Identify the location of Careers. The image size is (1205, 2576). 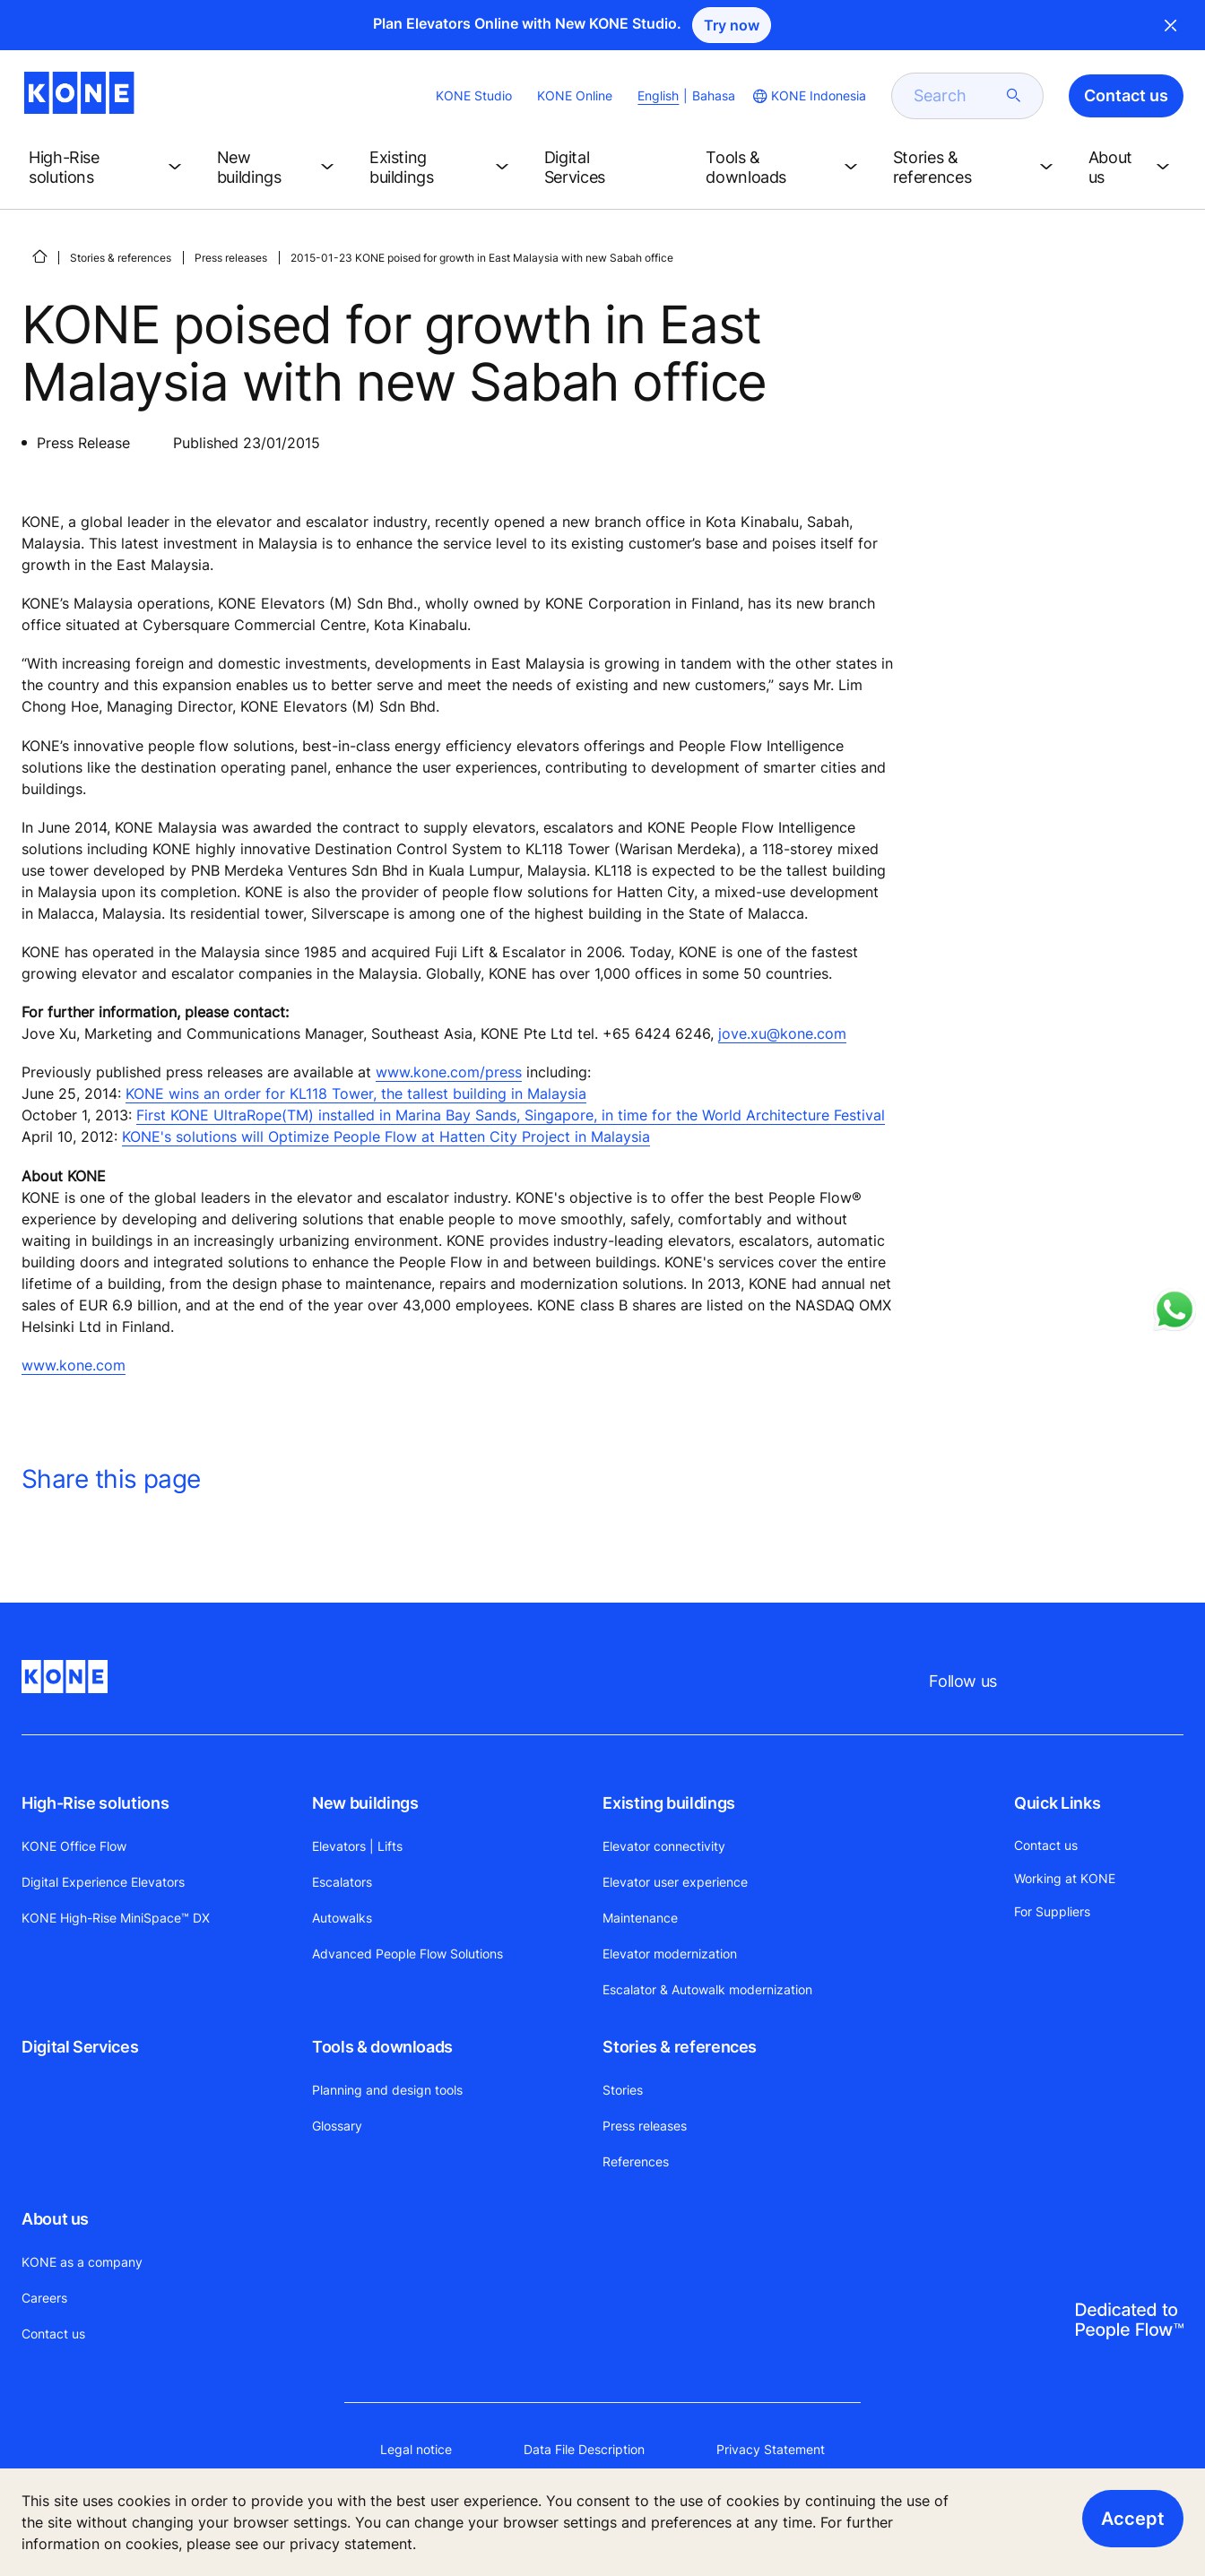
(44, 2297).